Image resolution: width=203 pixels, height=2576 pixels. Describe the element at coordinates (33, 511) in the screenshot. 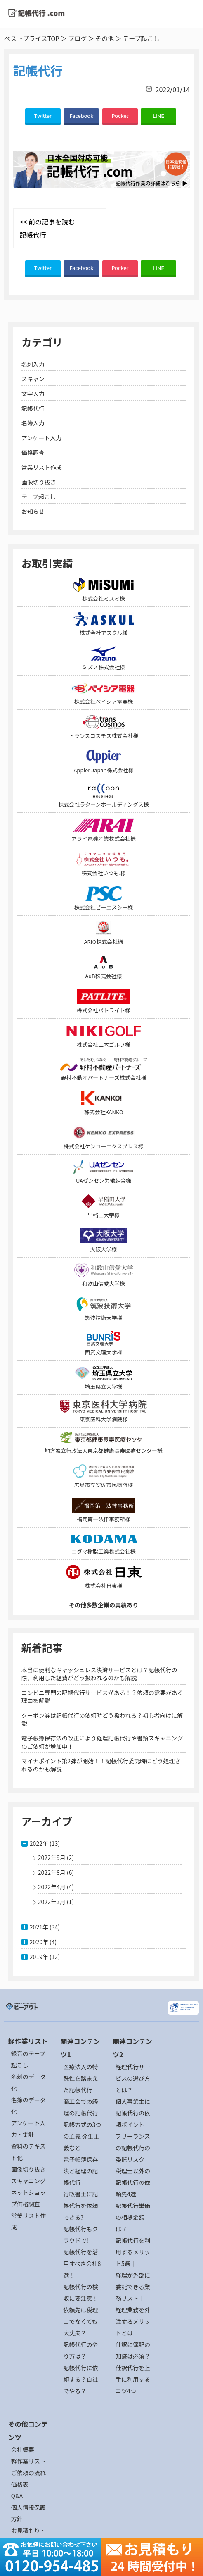

I see `お知らせ` at that location.